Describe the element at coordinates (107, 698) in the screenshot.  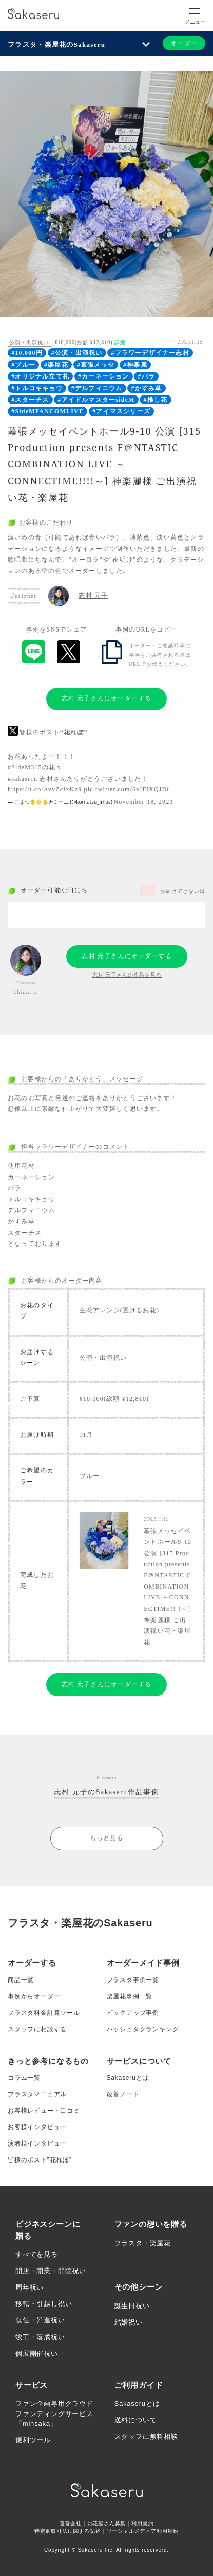
I see `志村 元子さんにオーダーする` at that location.